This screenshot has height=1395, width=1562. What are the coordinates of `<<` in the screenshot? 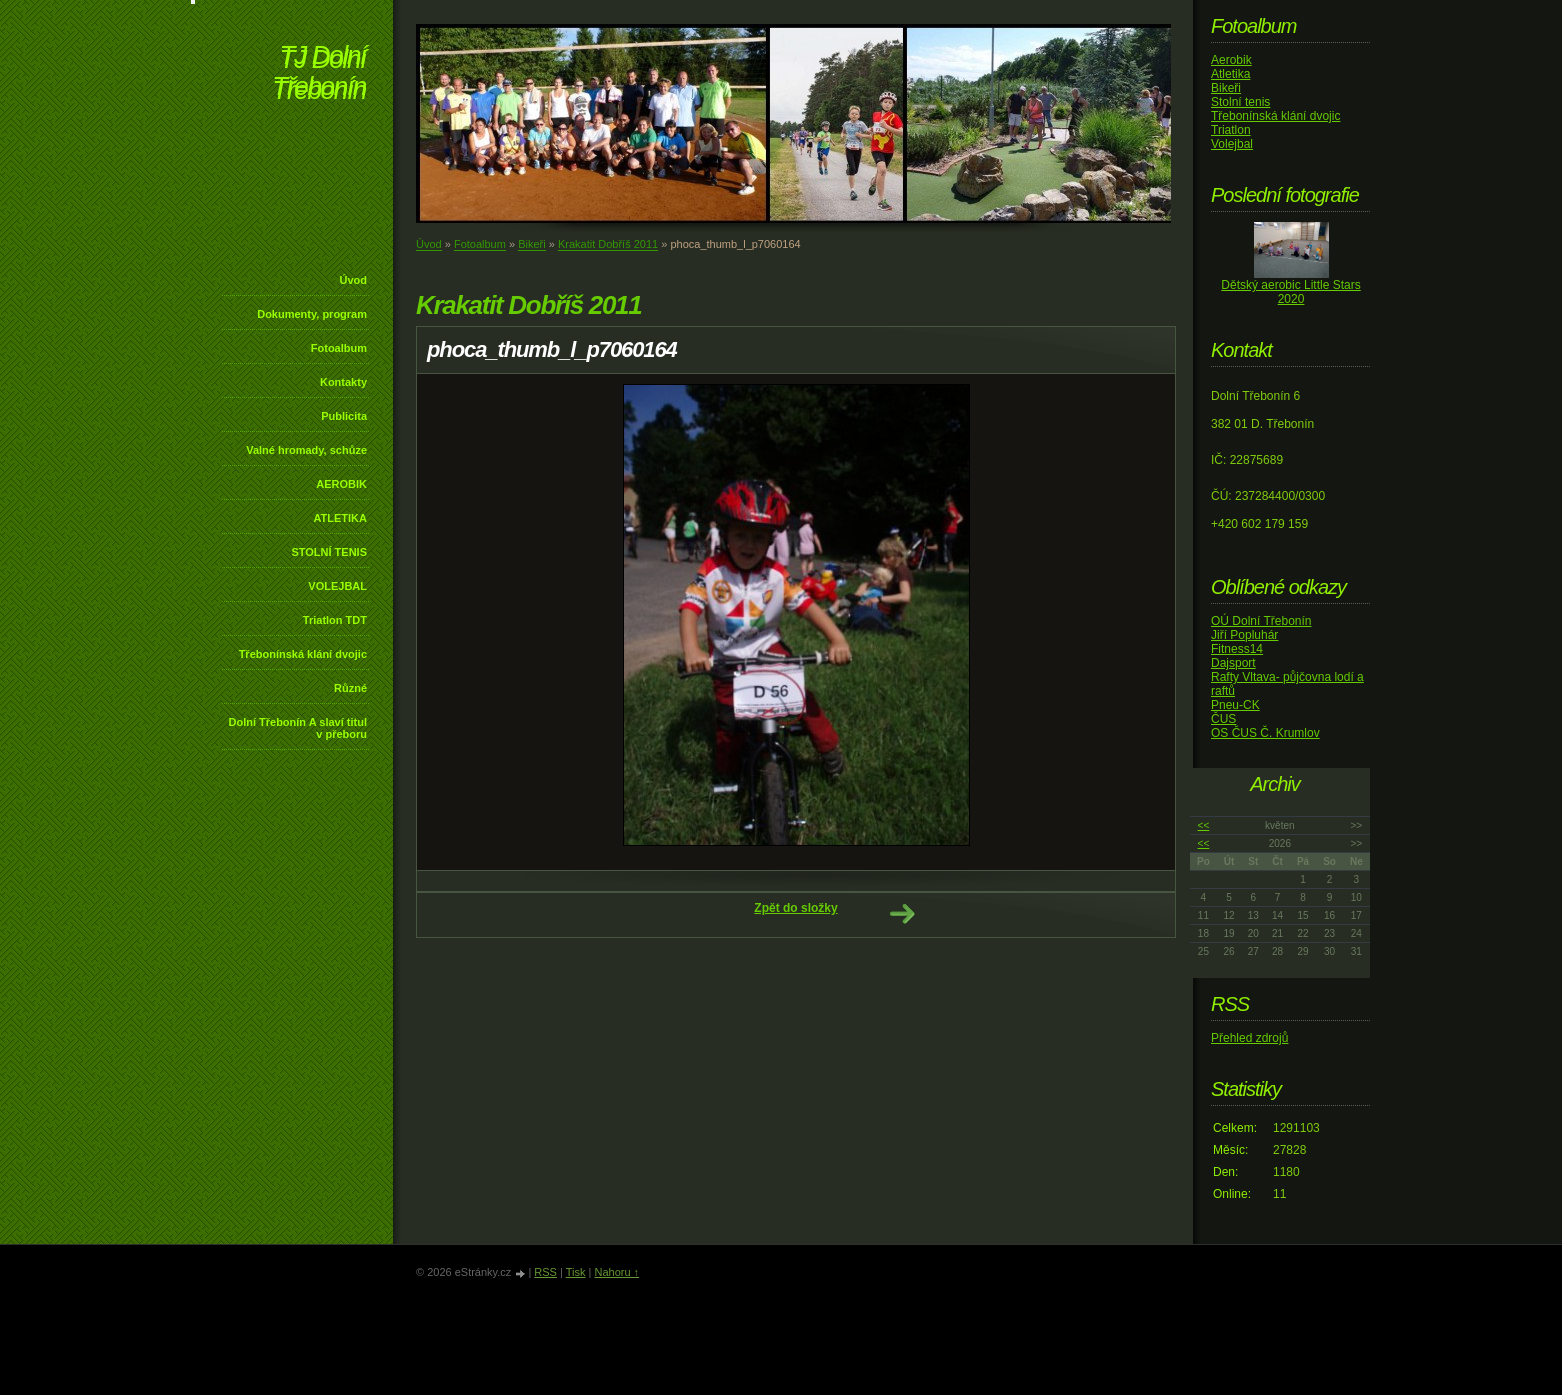 It's located at (1204, 825).